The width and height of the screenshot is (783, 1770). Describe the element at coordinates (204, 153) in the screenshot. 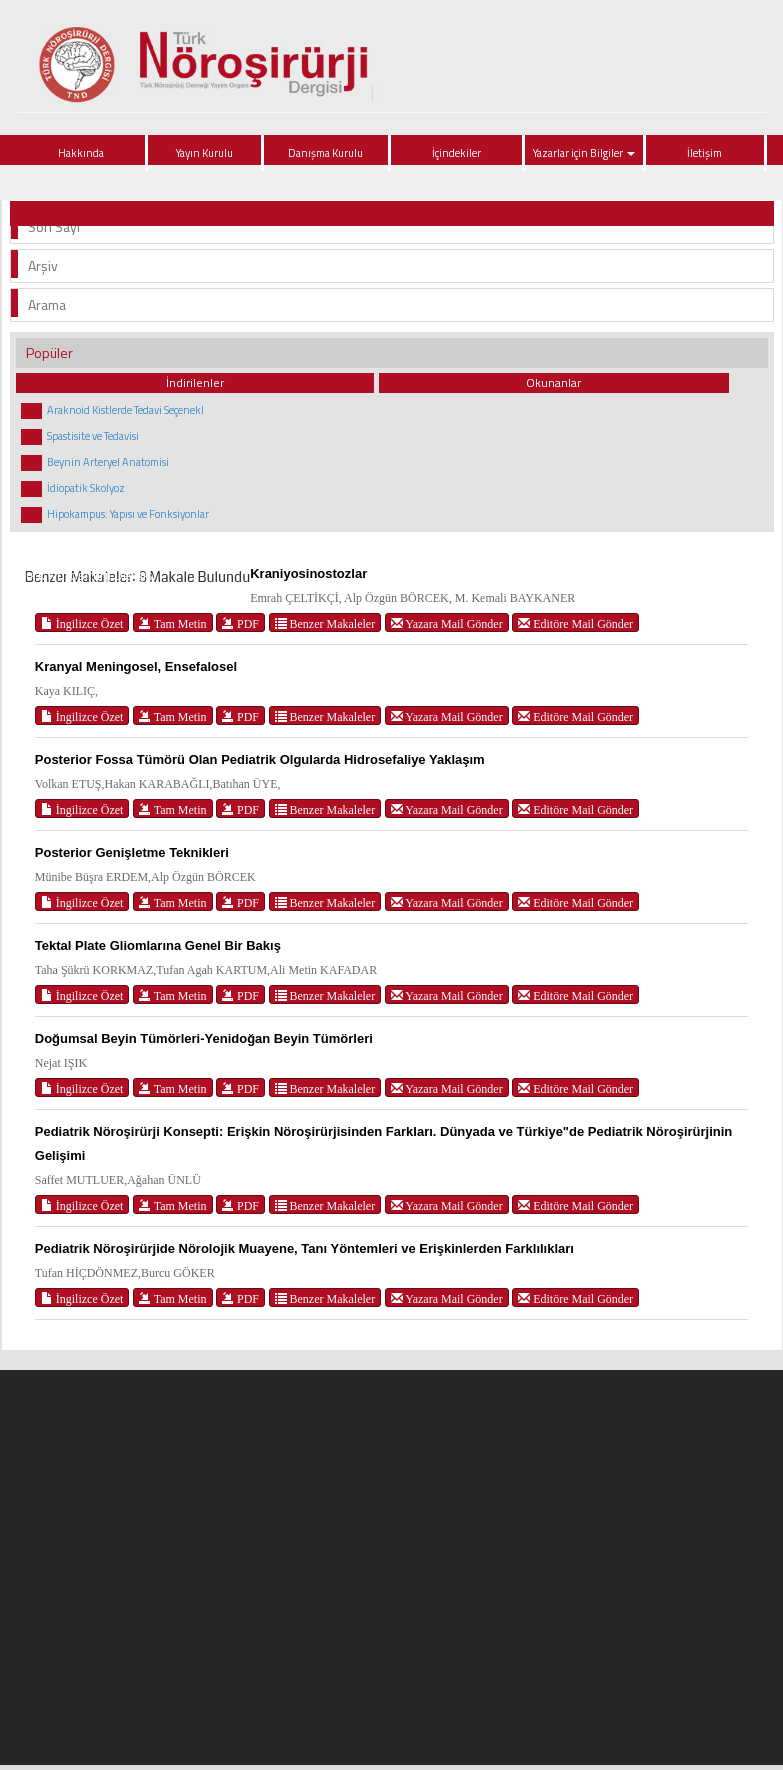

I see `Yayın Kurulu` at that location.